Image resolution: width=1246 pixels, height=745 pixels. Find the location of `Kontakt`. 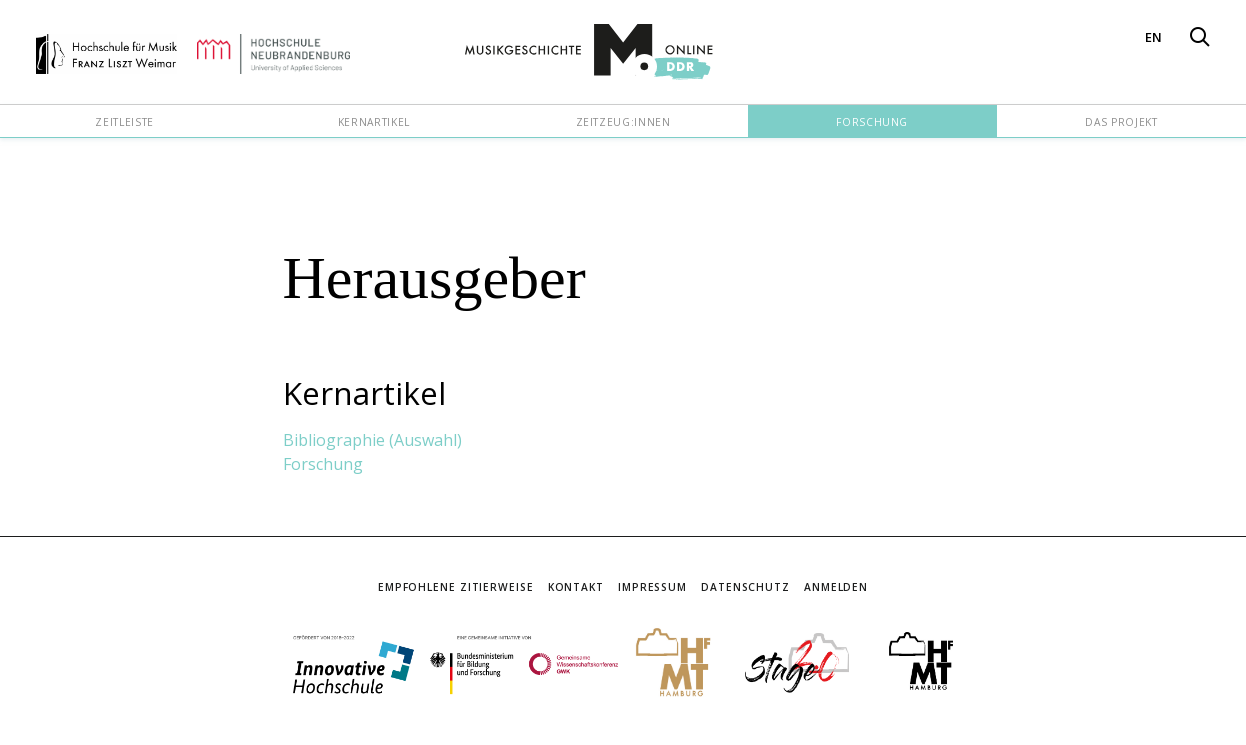

Kontakt is located at coordinates (576, 587).